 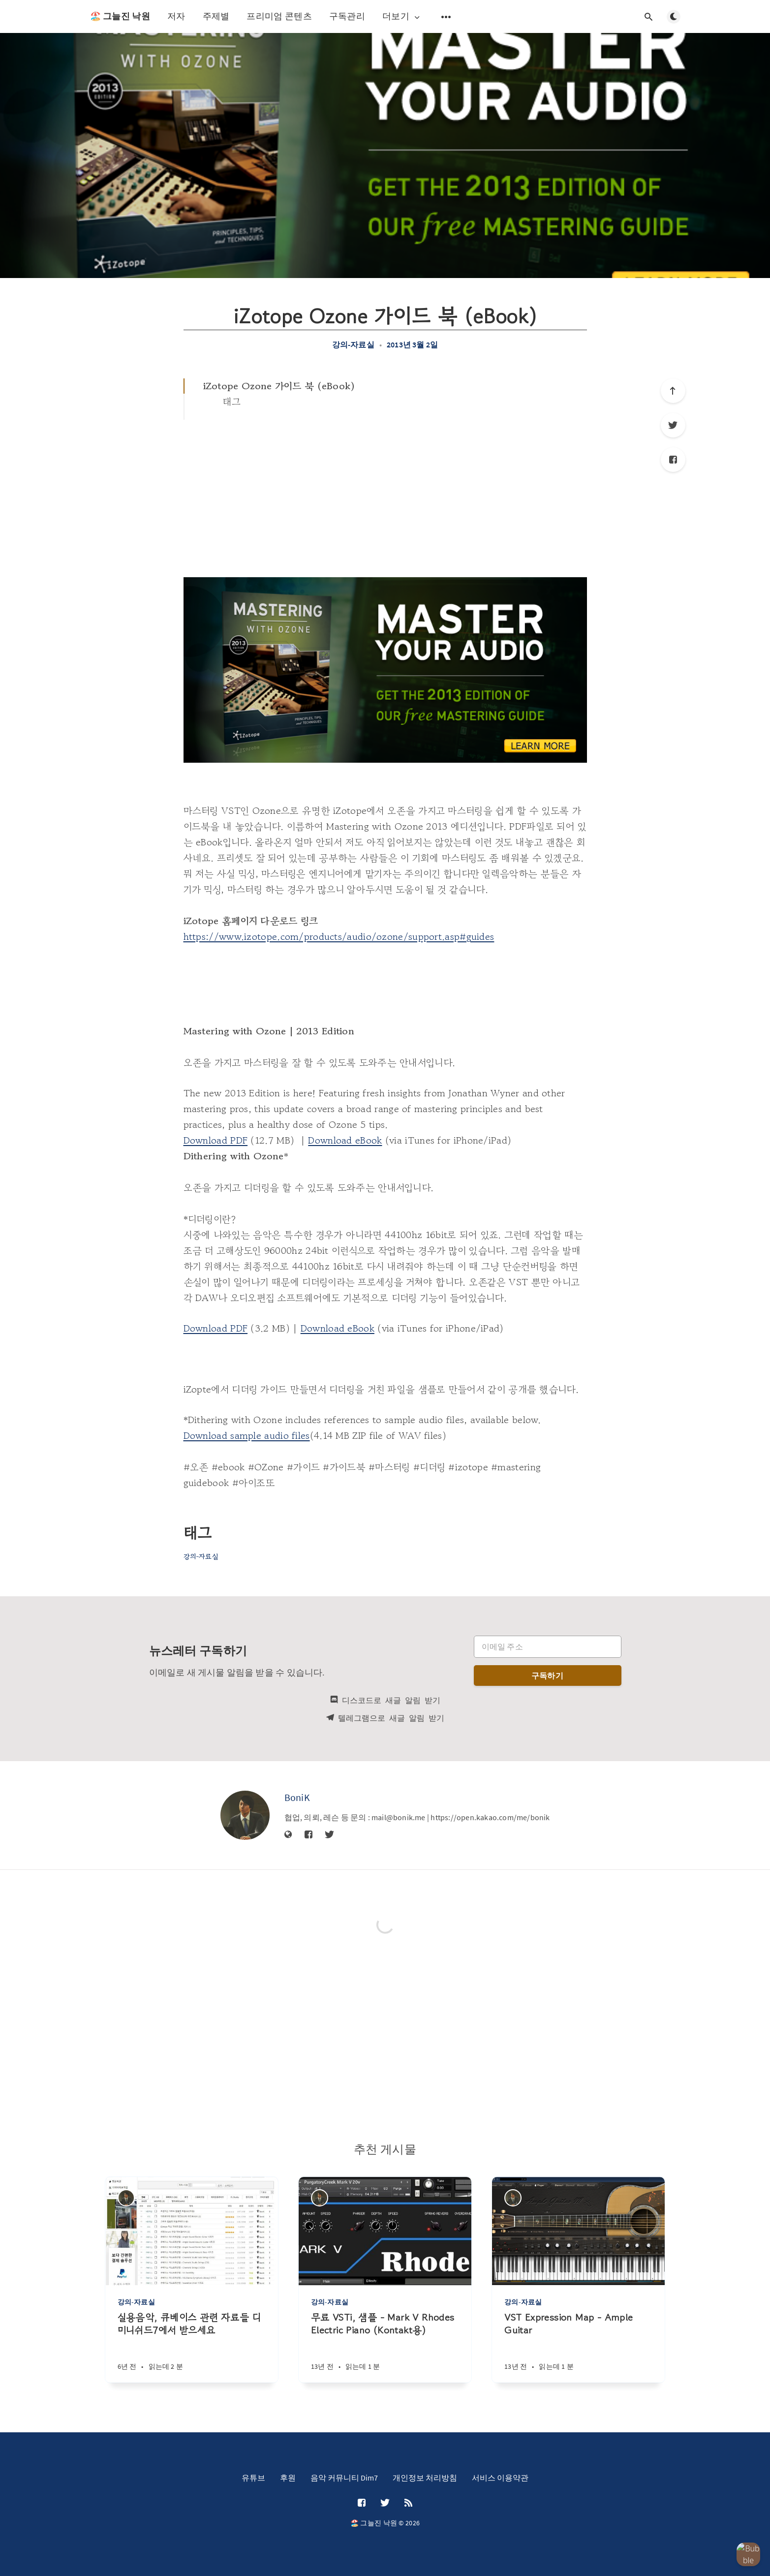 What do you see at coordinates (288, 2478) in the screenshot?
I see `후원` at bounding box center [288, 2478].